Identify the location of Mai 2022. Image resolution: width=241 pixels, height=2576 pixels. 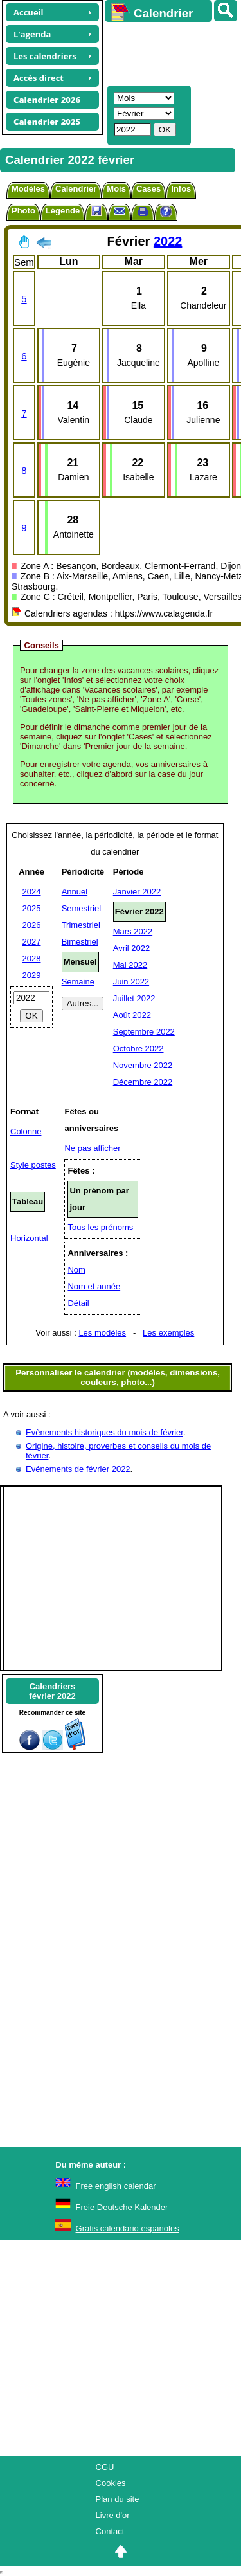
(130, 965).